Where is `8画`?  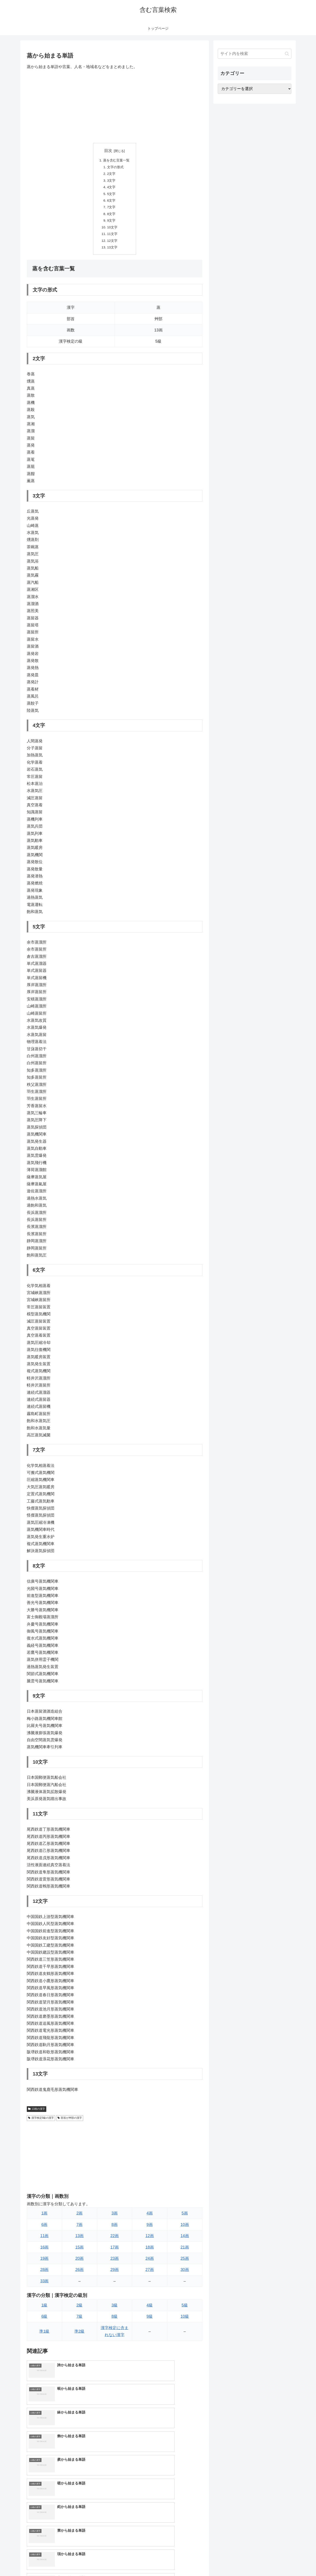
8画 is located at coordinates (114, 2230).